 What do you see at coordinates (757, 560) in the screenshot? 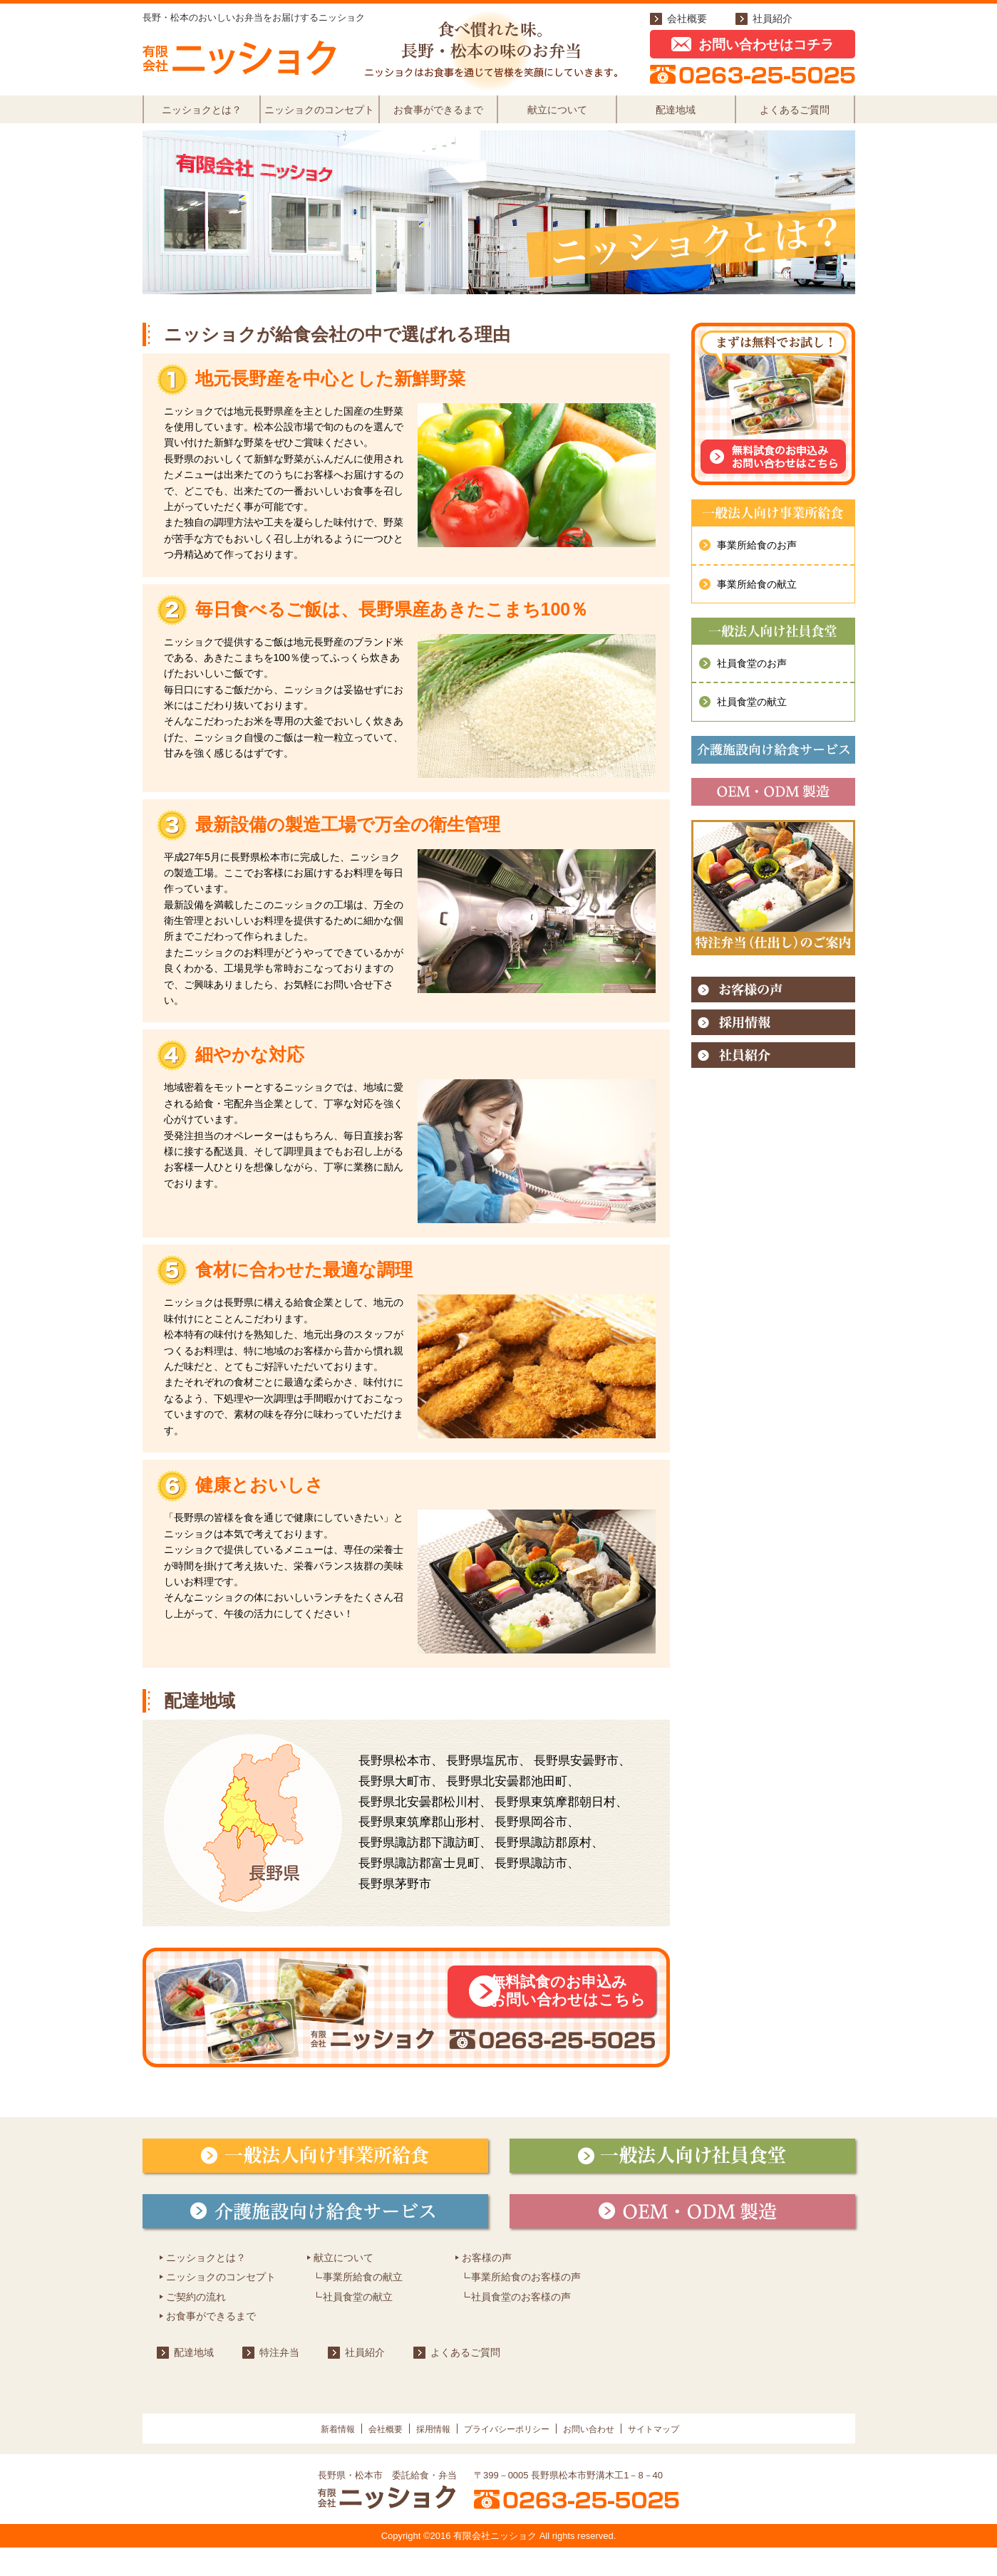
I see `事業所給食のお声` at bounding box center [757, 560].